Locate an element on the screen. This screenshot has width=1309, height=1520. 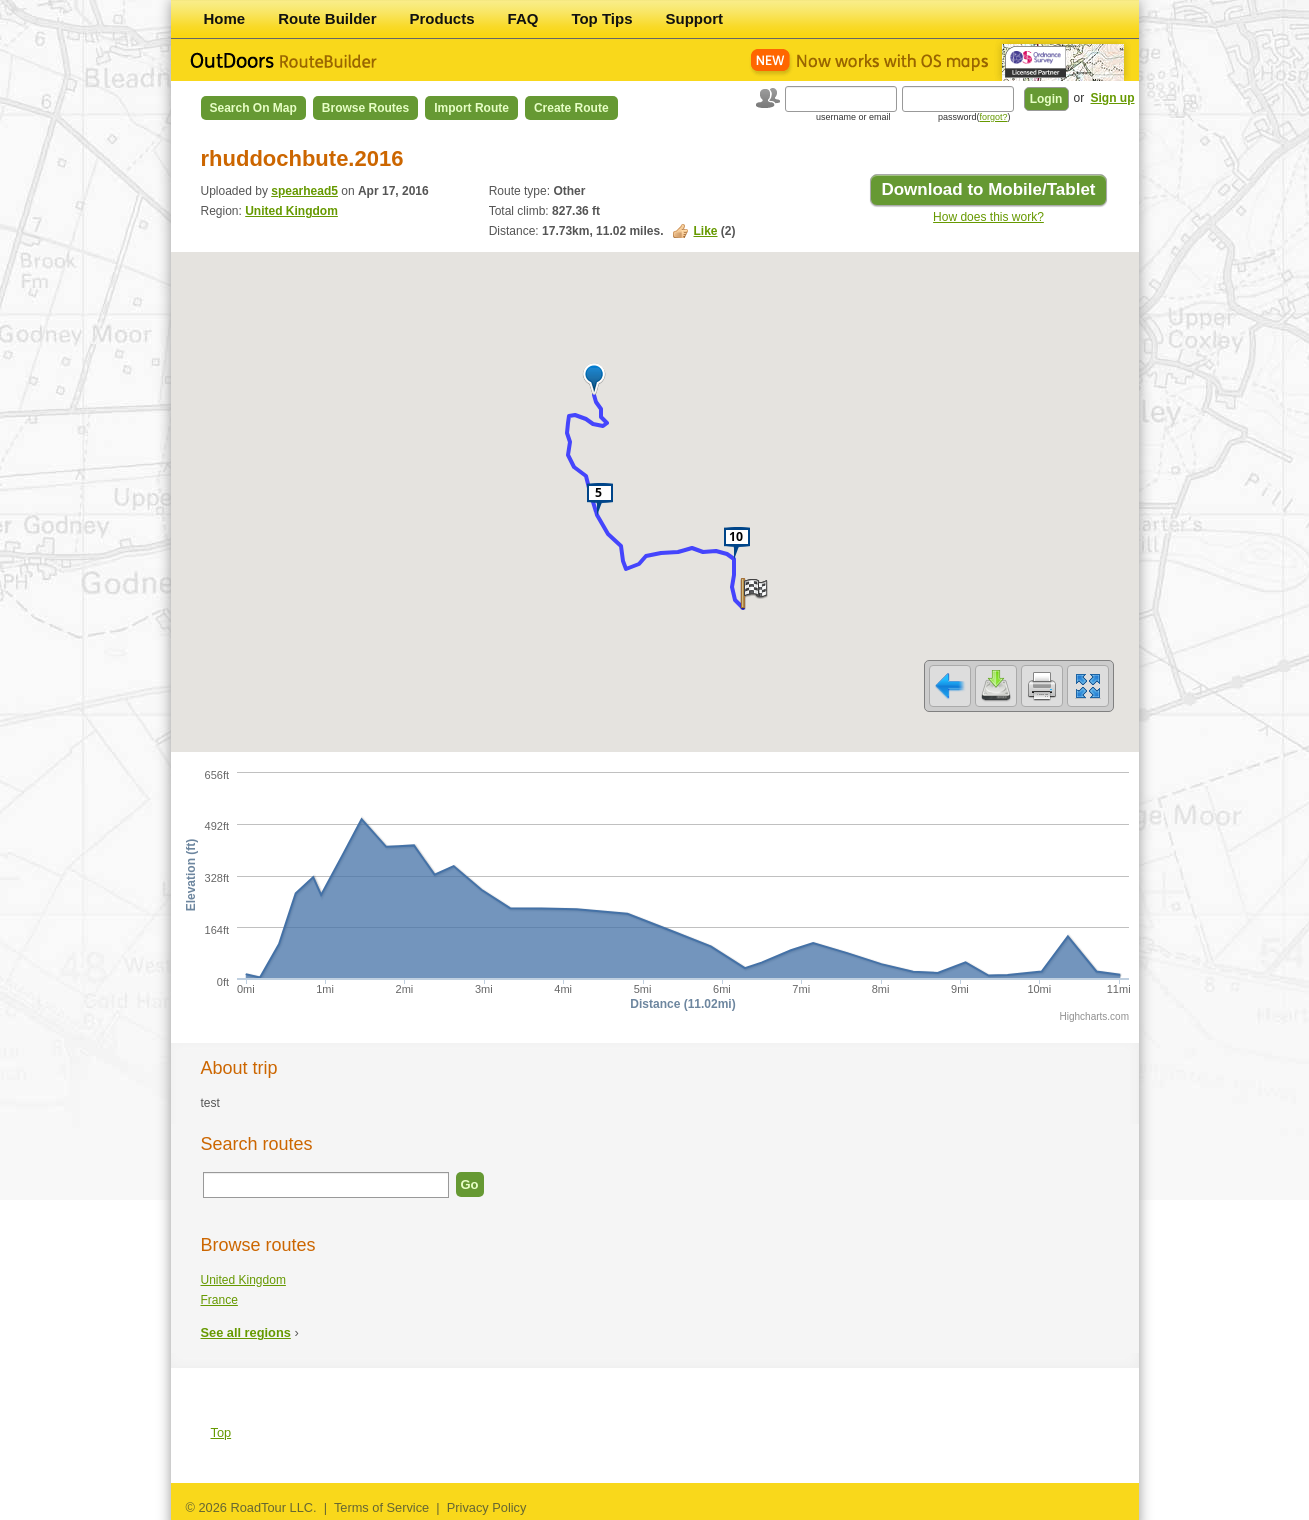
Route Builder is located at coordinates (327, 18).